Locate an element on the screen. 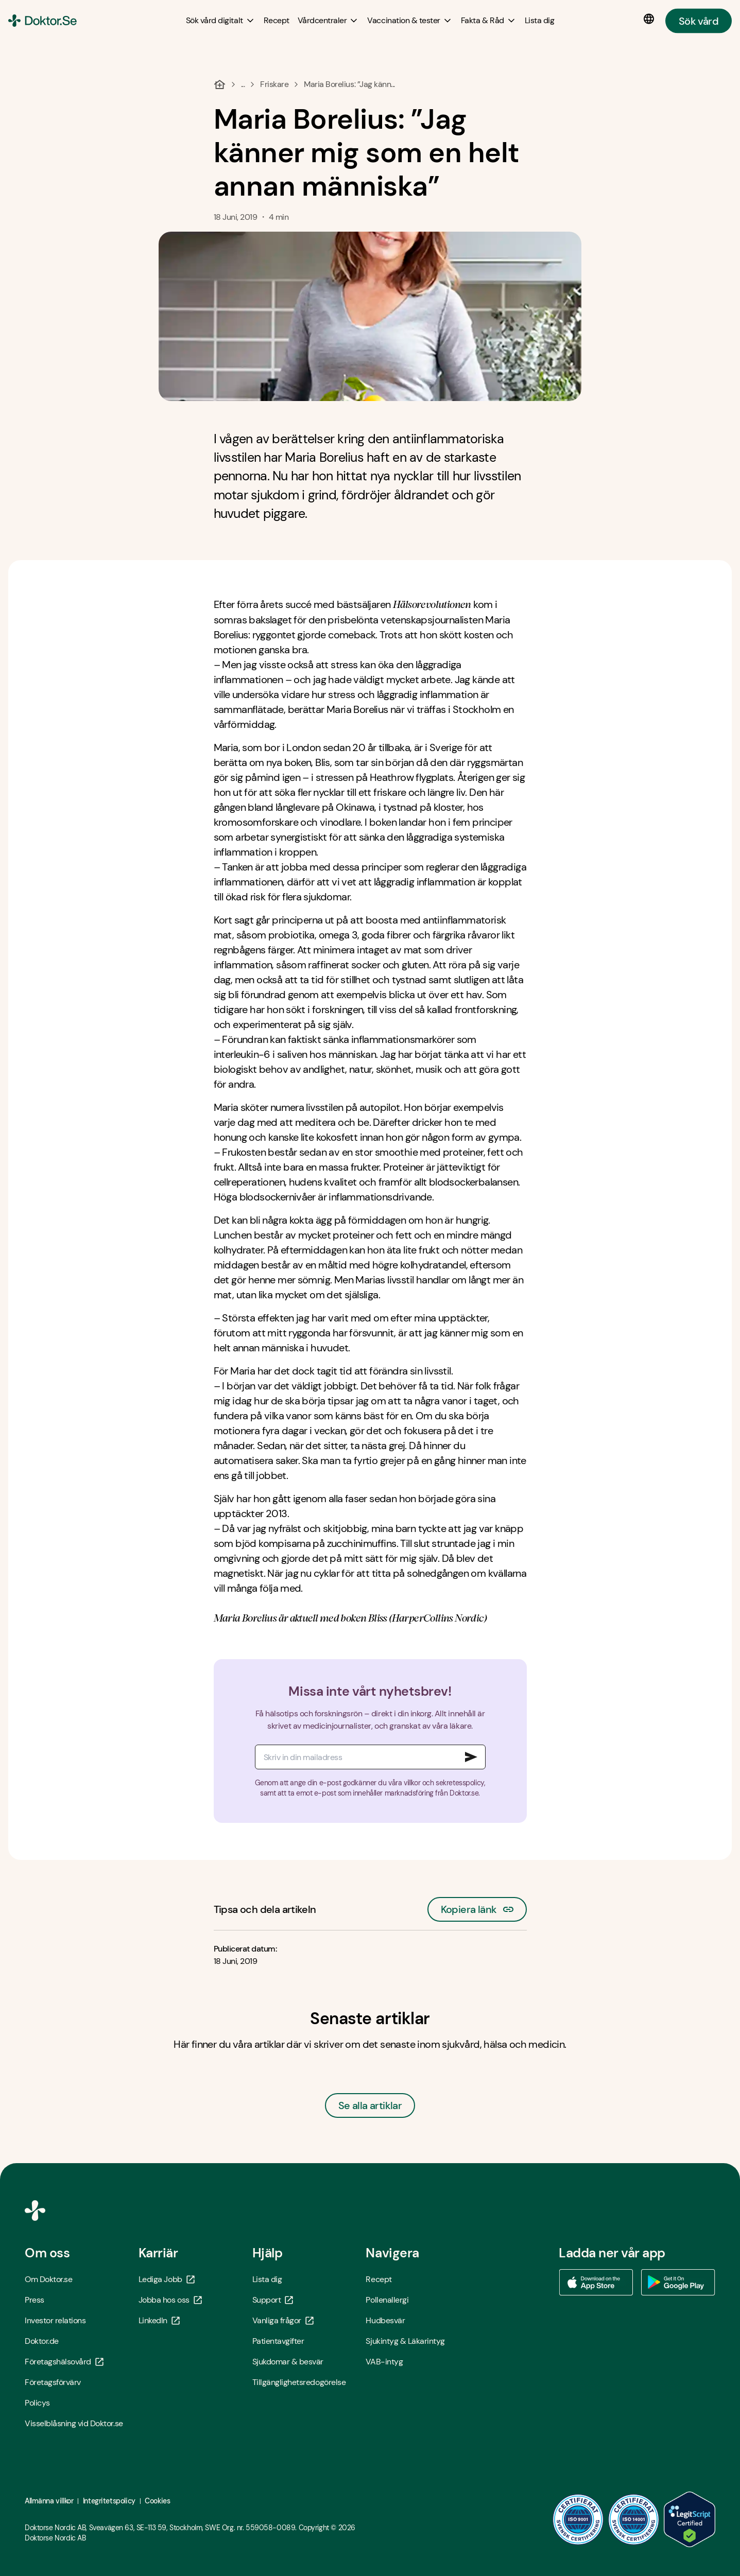 Image resolution: width=740 pixels, height=2576 pixels. [Vårdcentraler submenu] is located at coordinates (328, 20).